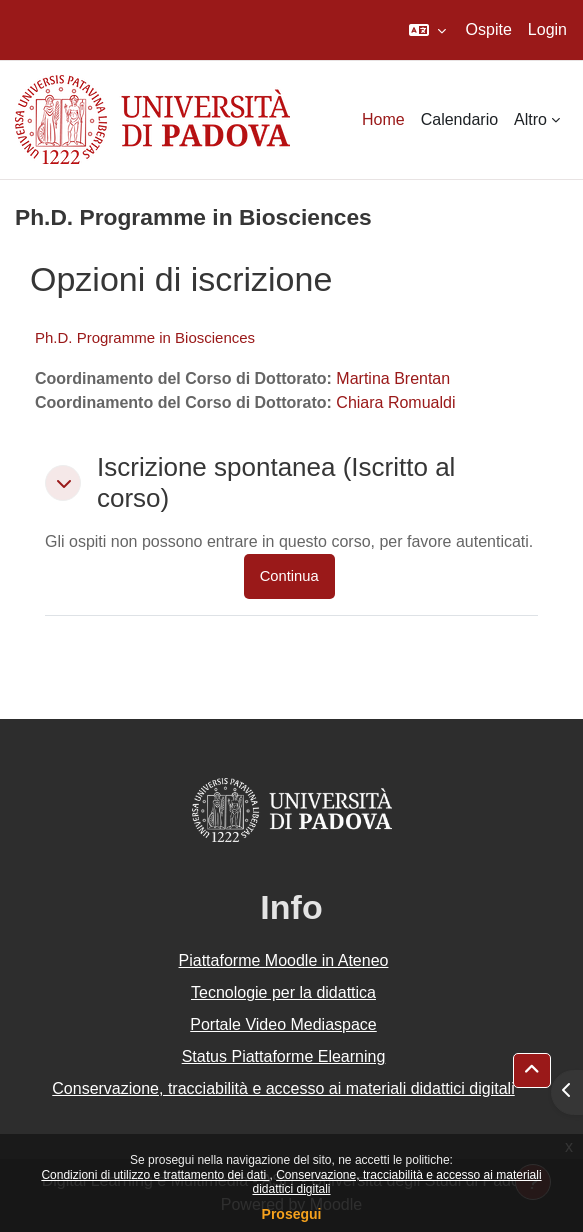 This screenshot has height=1232, width=583. Describe the element at coordinates (530, 119) in the screenshot. I see `Altro [menuitem]` at that location.